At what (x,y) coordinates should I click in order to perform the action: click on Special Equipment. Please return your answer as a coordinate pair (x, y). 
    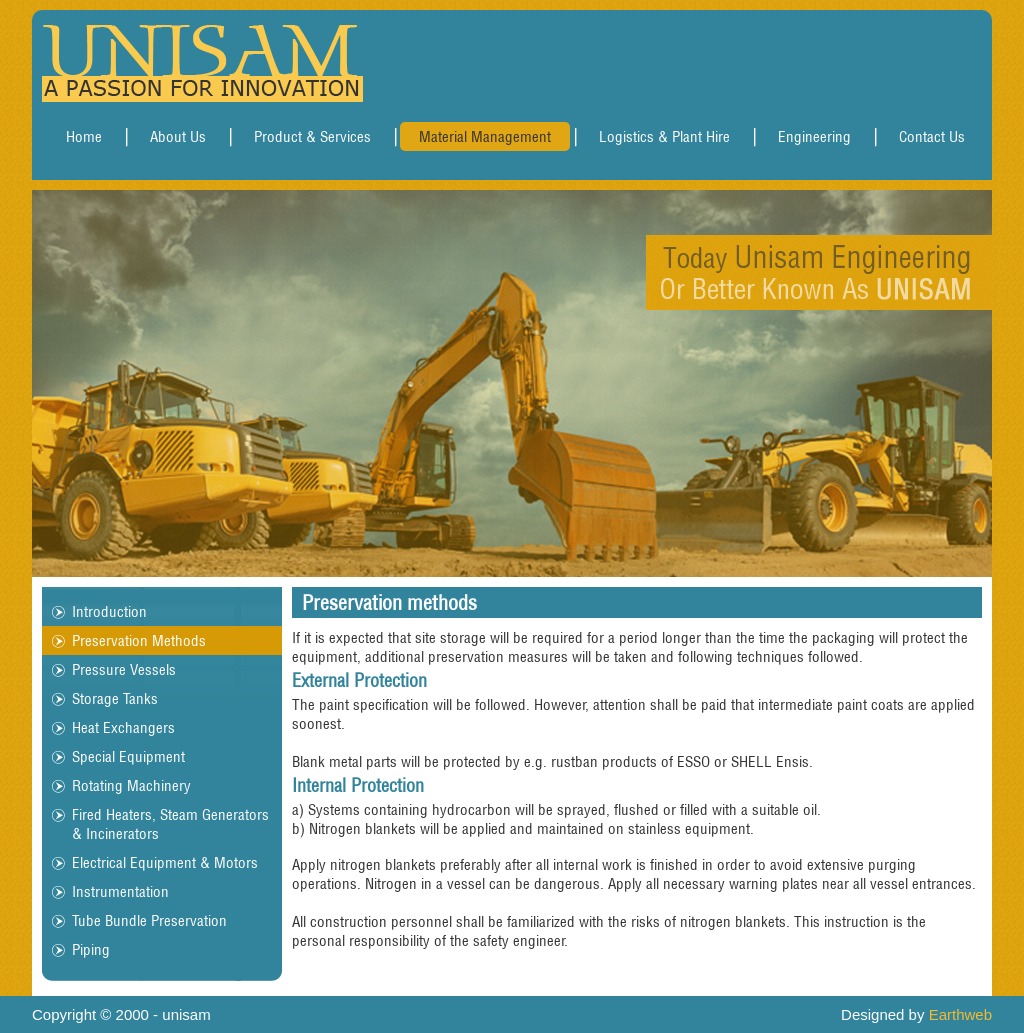
    Looking at the image, I should click on (128, 756).